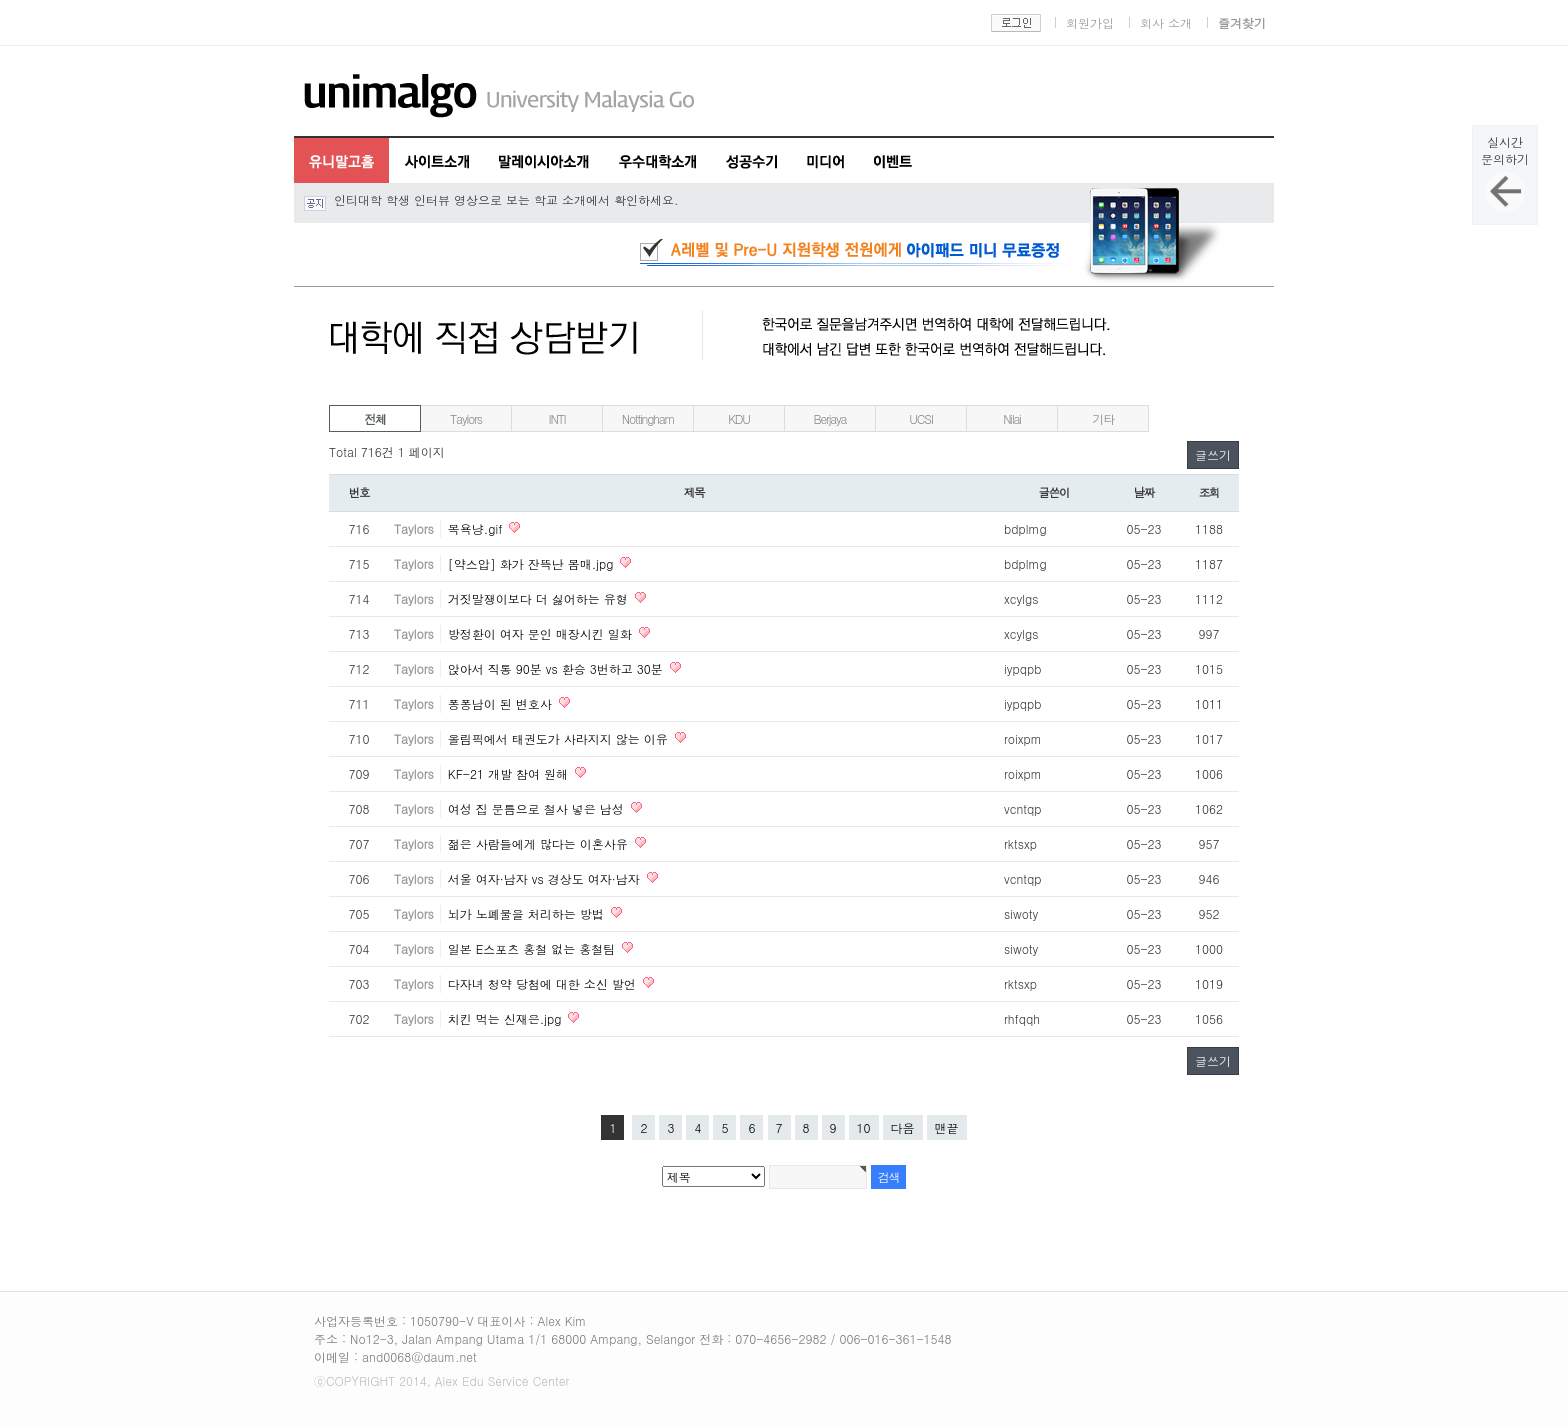 The height and width of the screenshot is (1426, 1568). Describe the element at coordinates (510, 773) in the screenshot. I see `KF-21 개발 참여 원해` at that location.